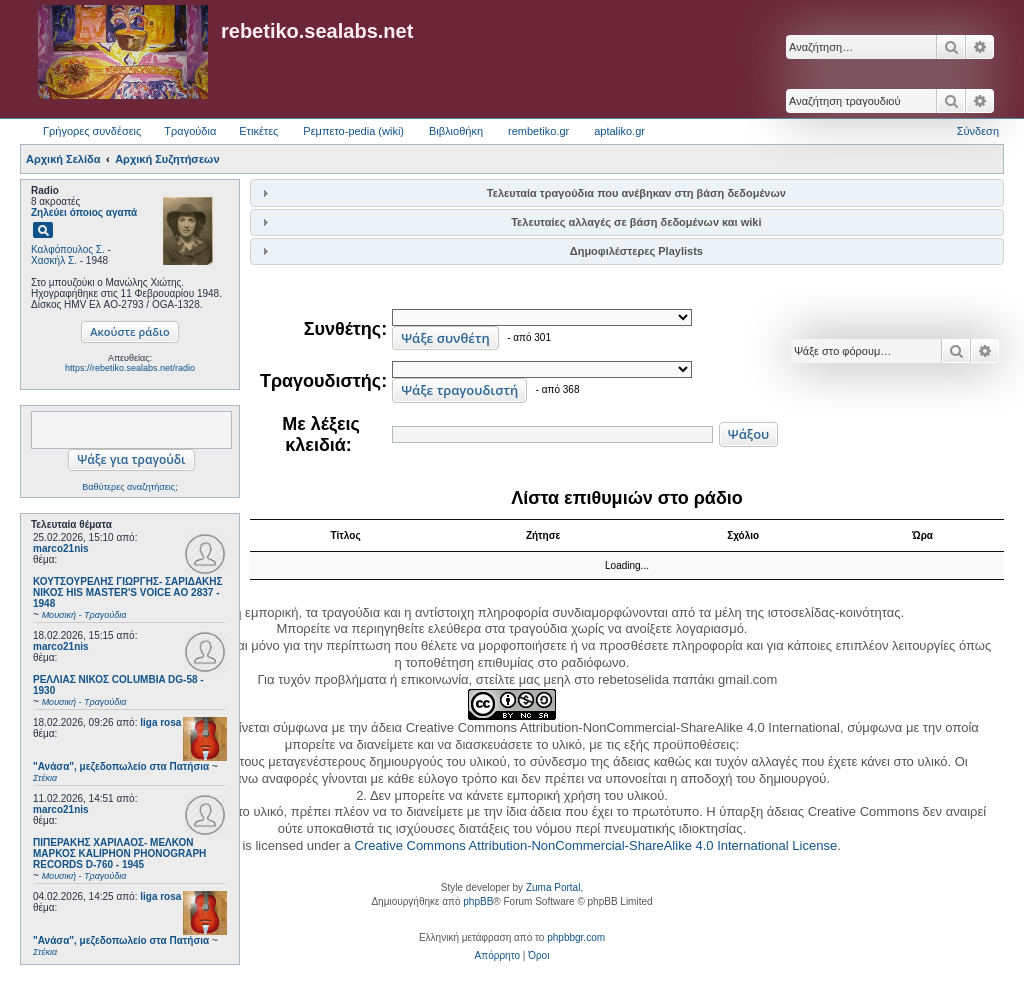  What do you see at coordinates (627, 192) in the screenshot?
I see `[tab]` at bounding box center [627, 192].